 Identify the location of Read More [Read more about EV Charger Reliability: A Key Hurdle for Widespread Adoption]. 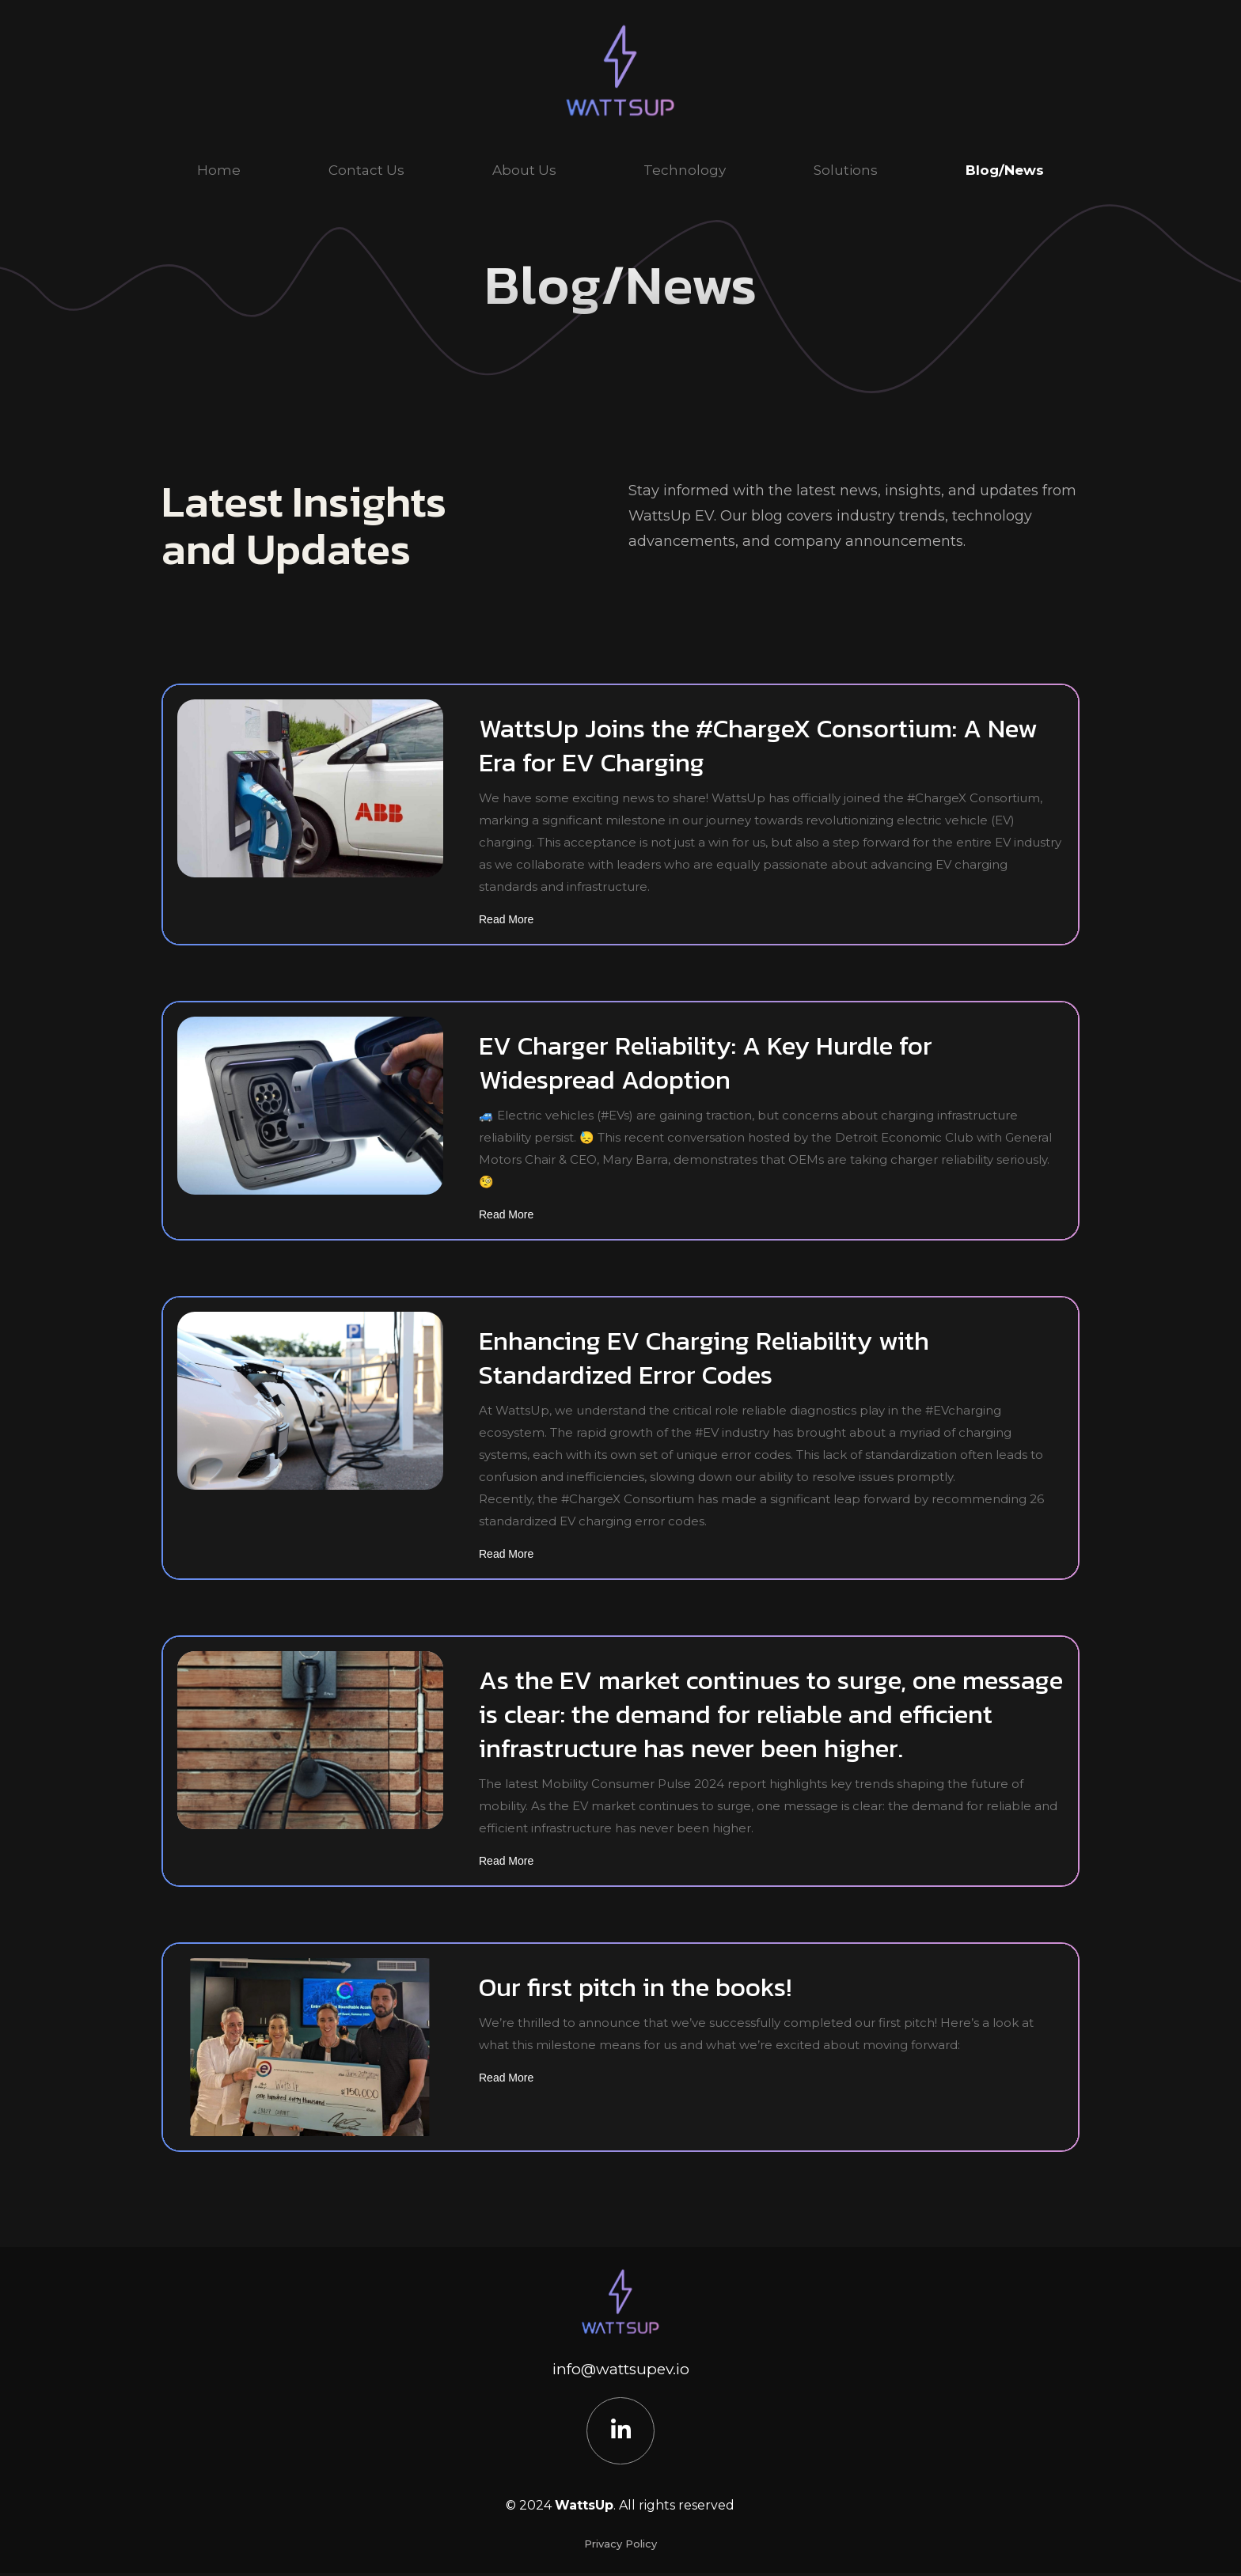
(506, 1214).